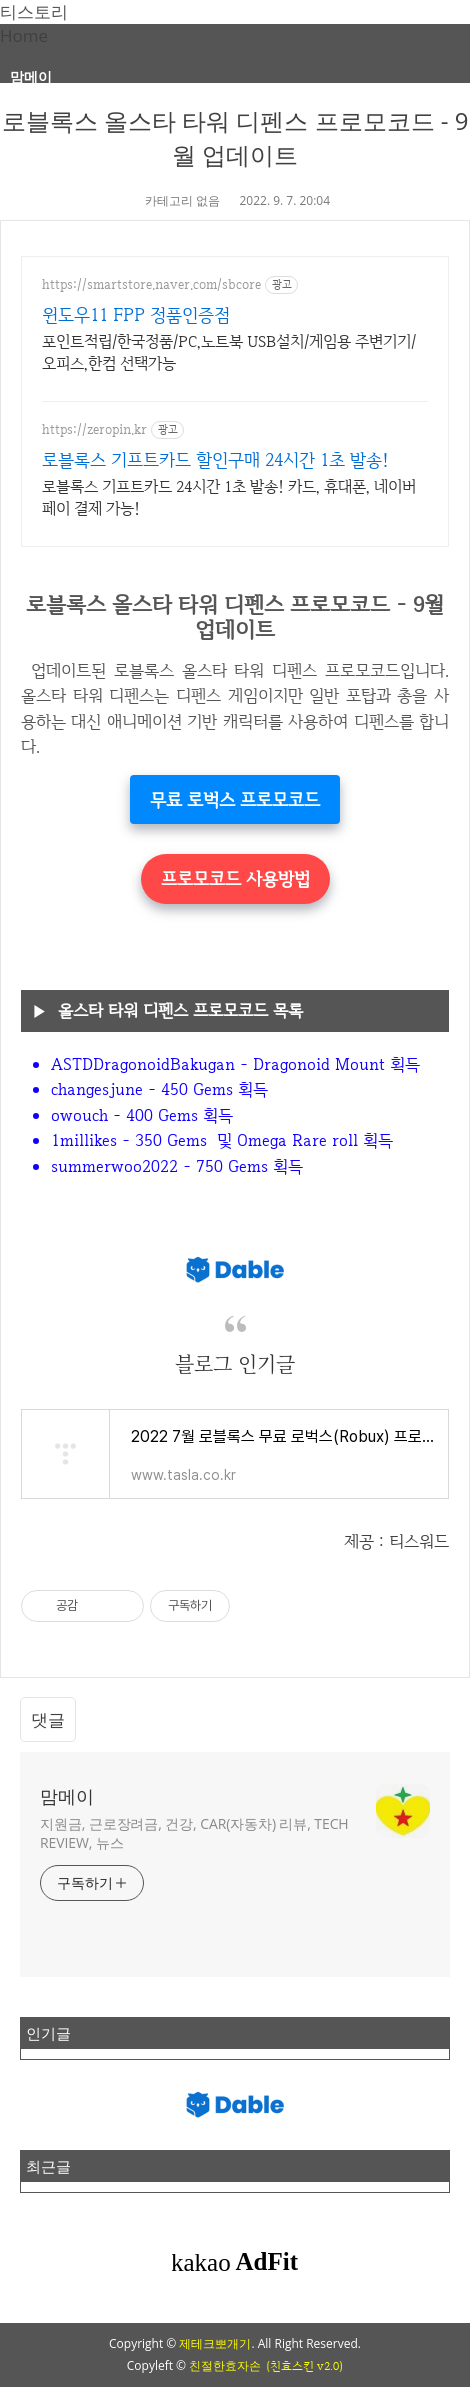  What do you see at coordinates (31, 76) in the screenshot?
I see `맘메이` at bounding box center [31, 76].